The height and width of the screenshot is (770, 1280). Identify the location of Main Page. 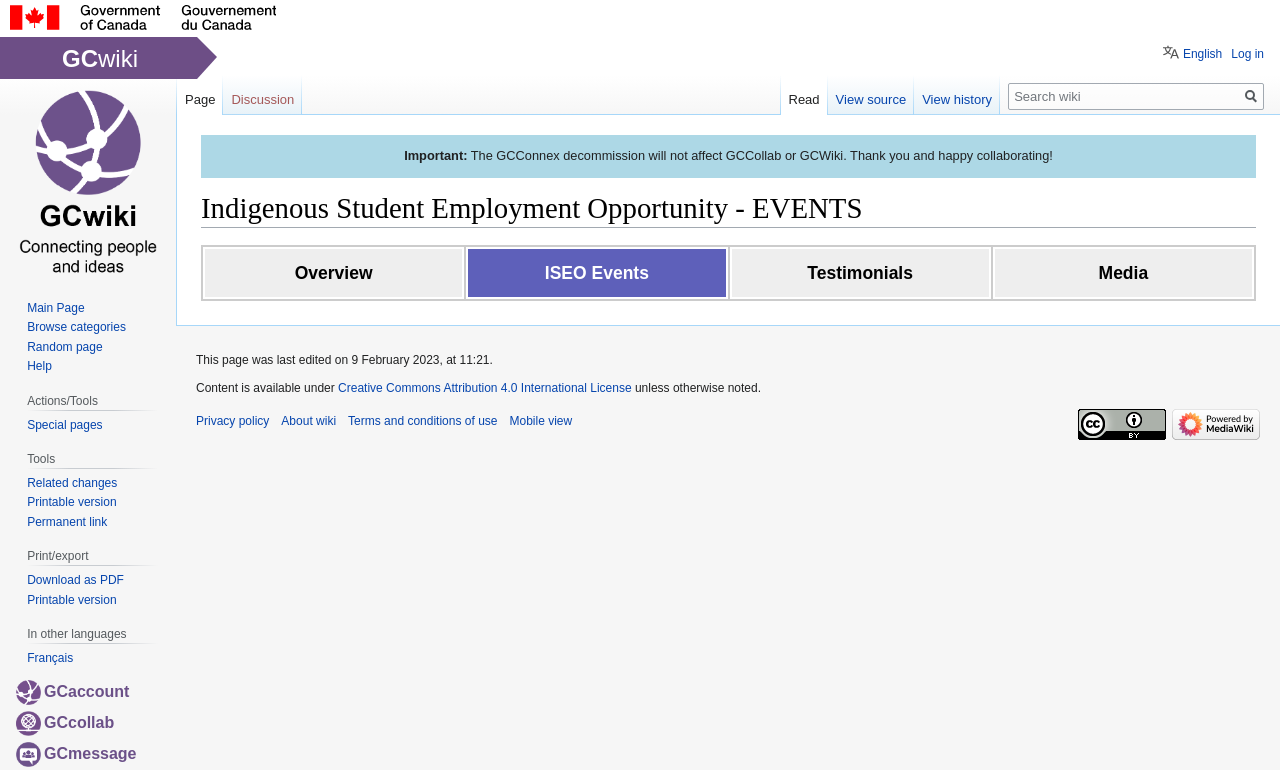
(55, 308).